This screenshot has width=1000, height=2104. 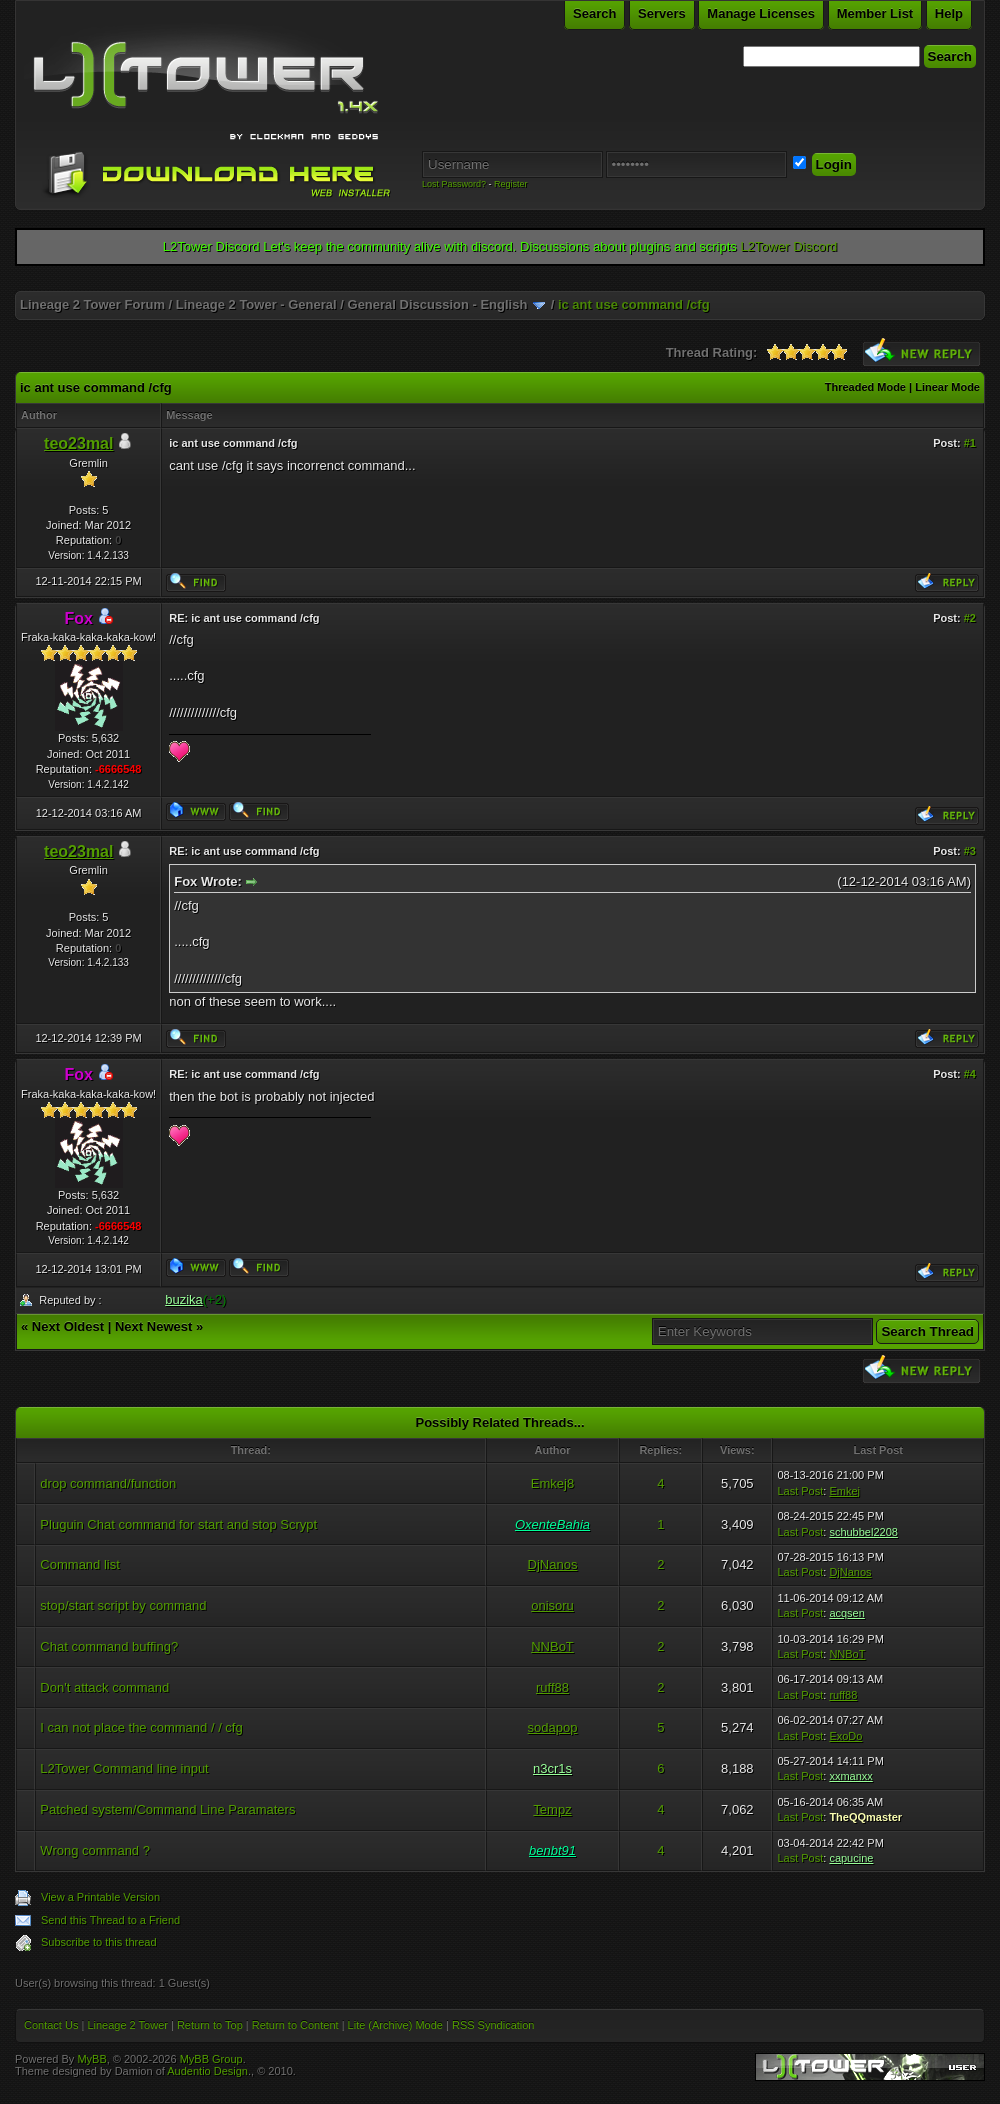 I want to click on RSS Syndication, so click(x=493, y=2025).